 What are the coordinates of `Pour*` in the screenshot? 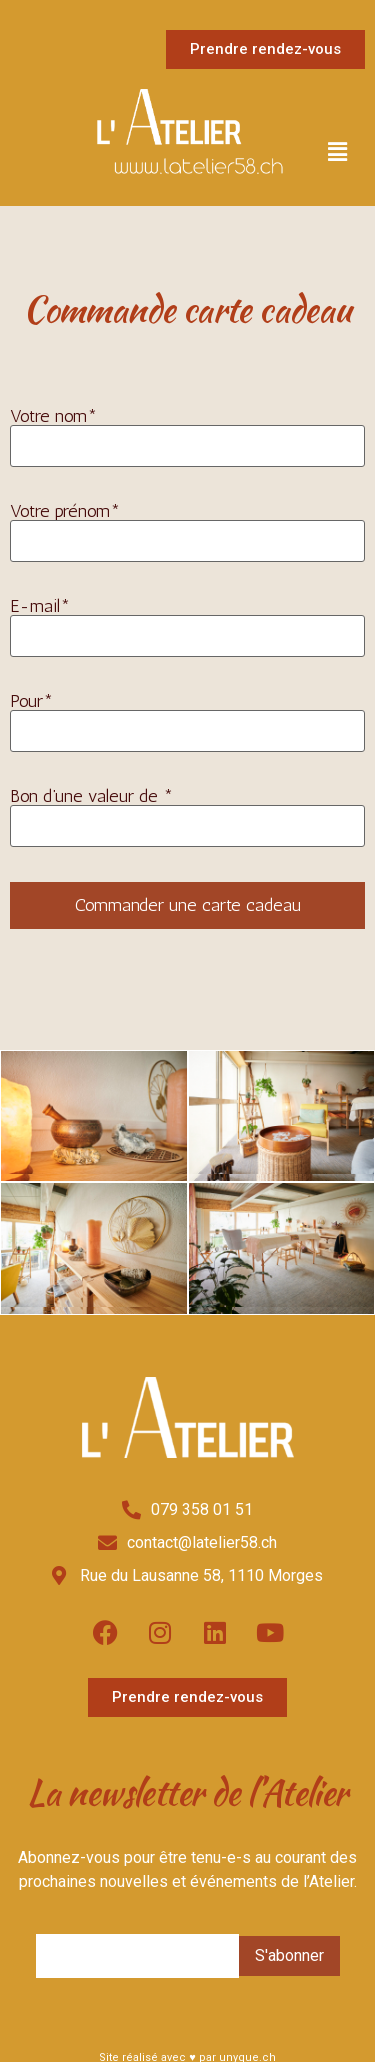 It's located at (187, 720).